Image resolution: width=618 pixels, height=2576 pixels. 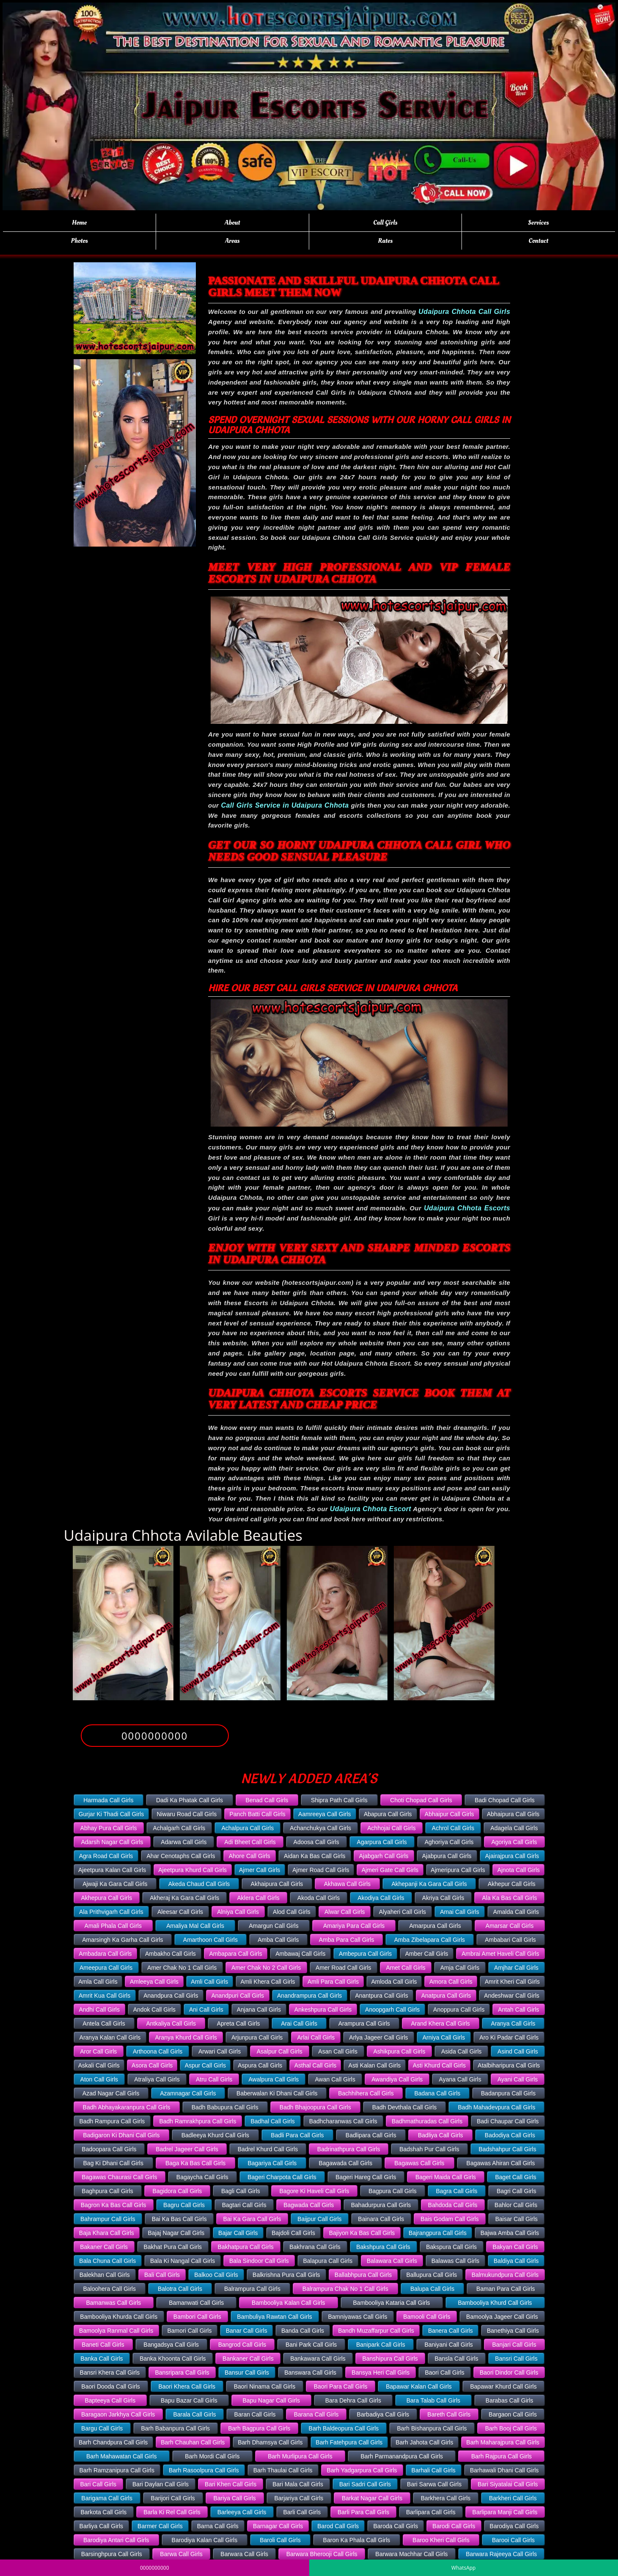 What do you see at coordinates (309, 1995) in the screenshot?
I see `Anandrampura Call Girls` at bounding box center [309, 1995].